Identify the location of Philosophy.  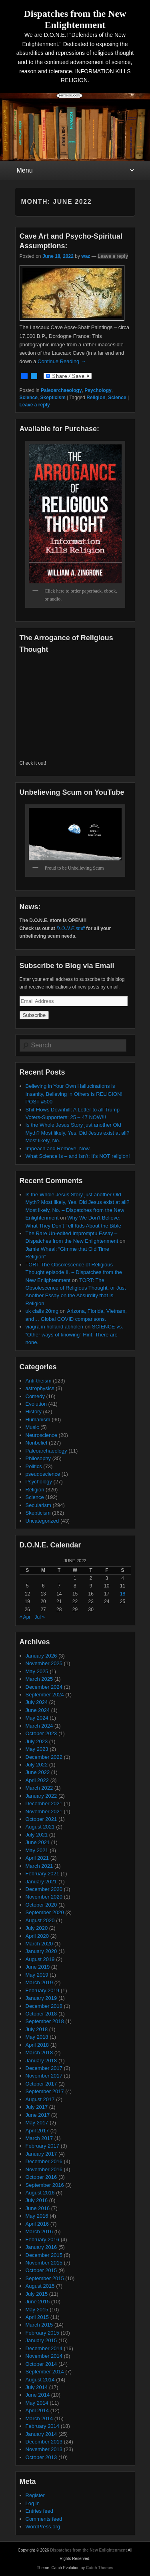
(38, 1458).